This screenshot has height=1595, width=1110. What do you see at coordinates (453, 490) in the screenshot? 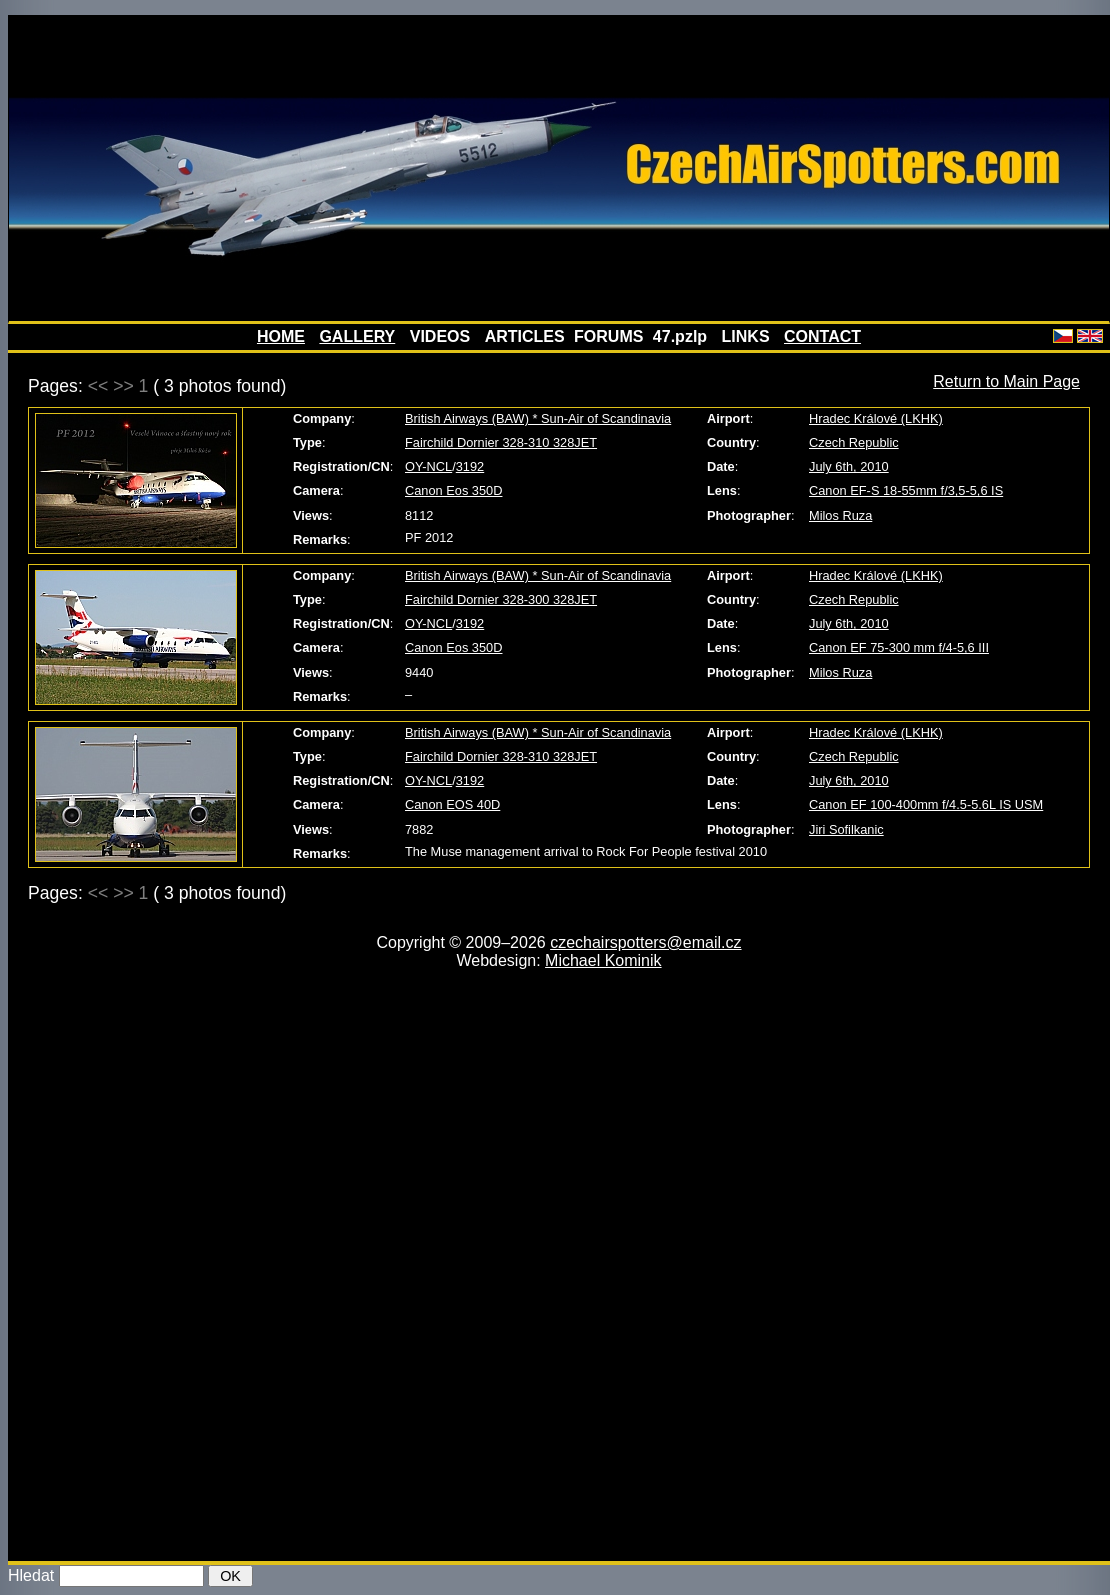
I see `Canon Eos 350D` at bounding box center [453, 490].